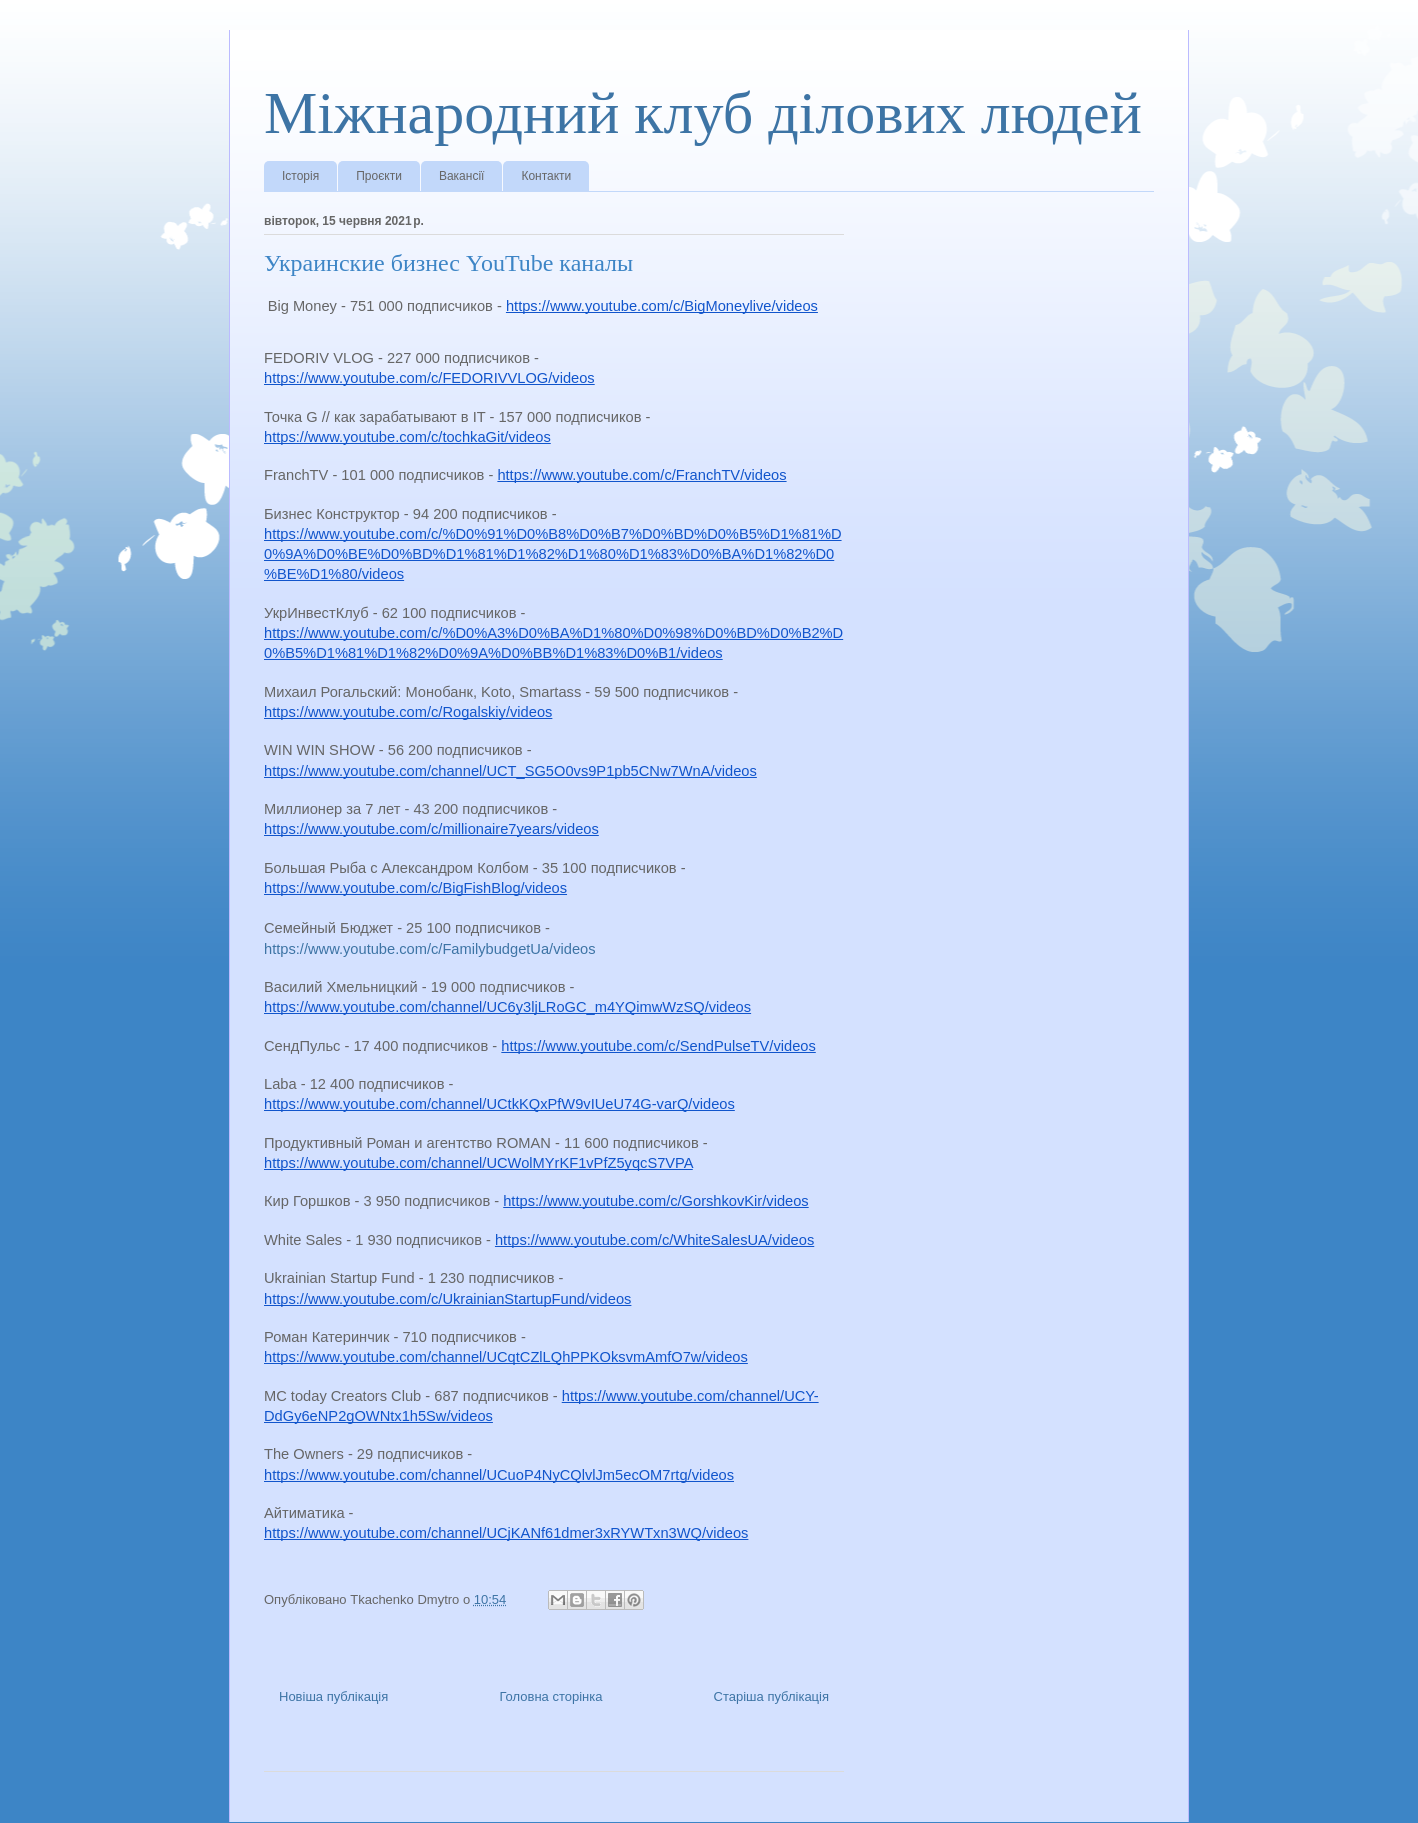 This screenshot has width=1418, height=1823. I want to click on Контакти, so click(546, 176).